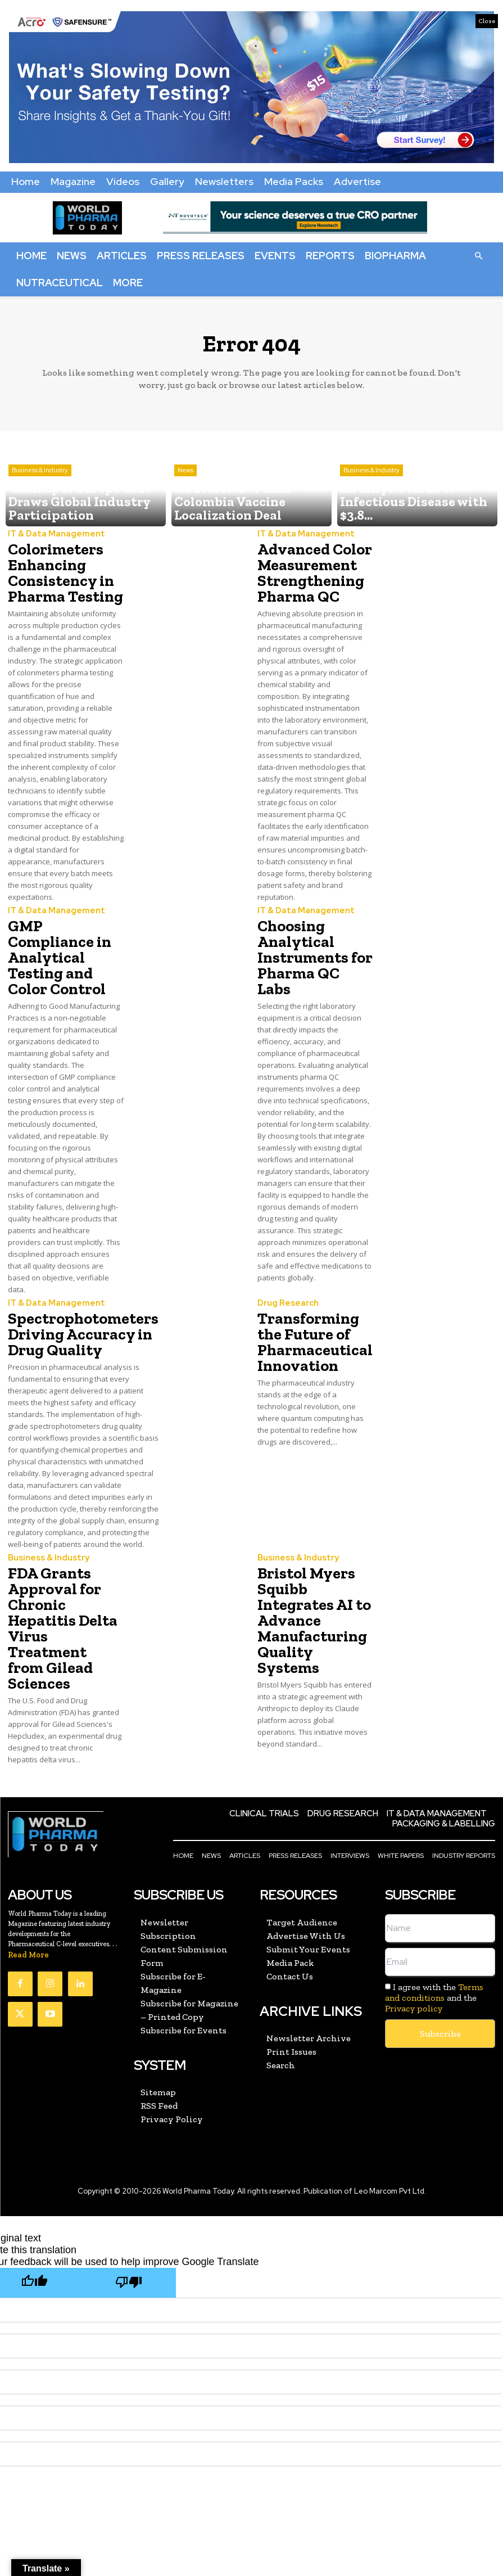 The width and height of the screenshot is (503, 2576). I want to click on Press Releases, so click(200, 255).